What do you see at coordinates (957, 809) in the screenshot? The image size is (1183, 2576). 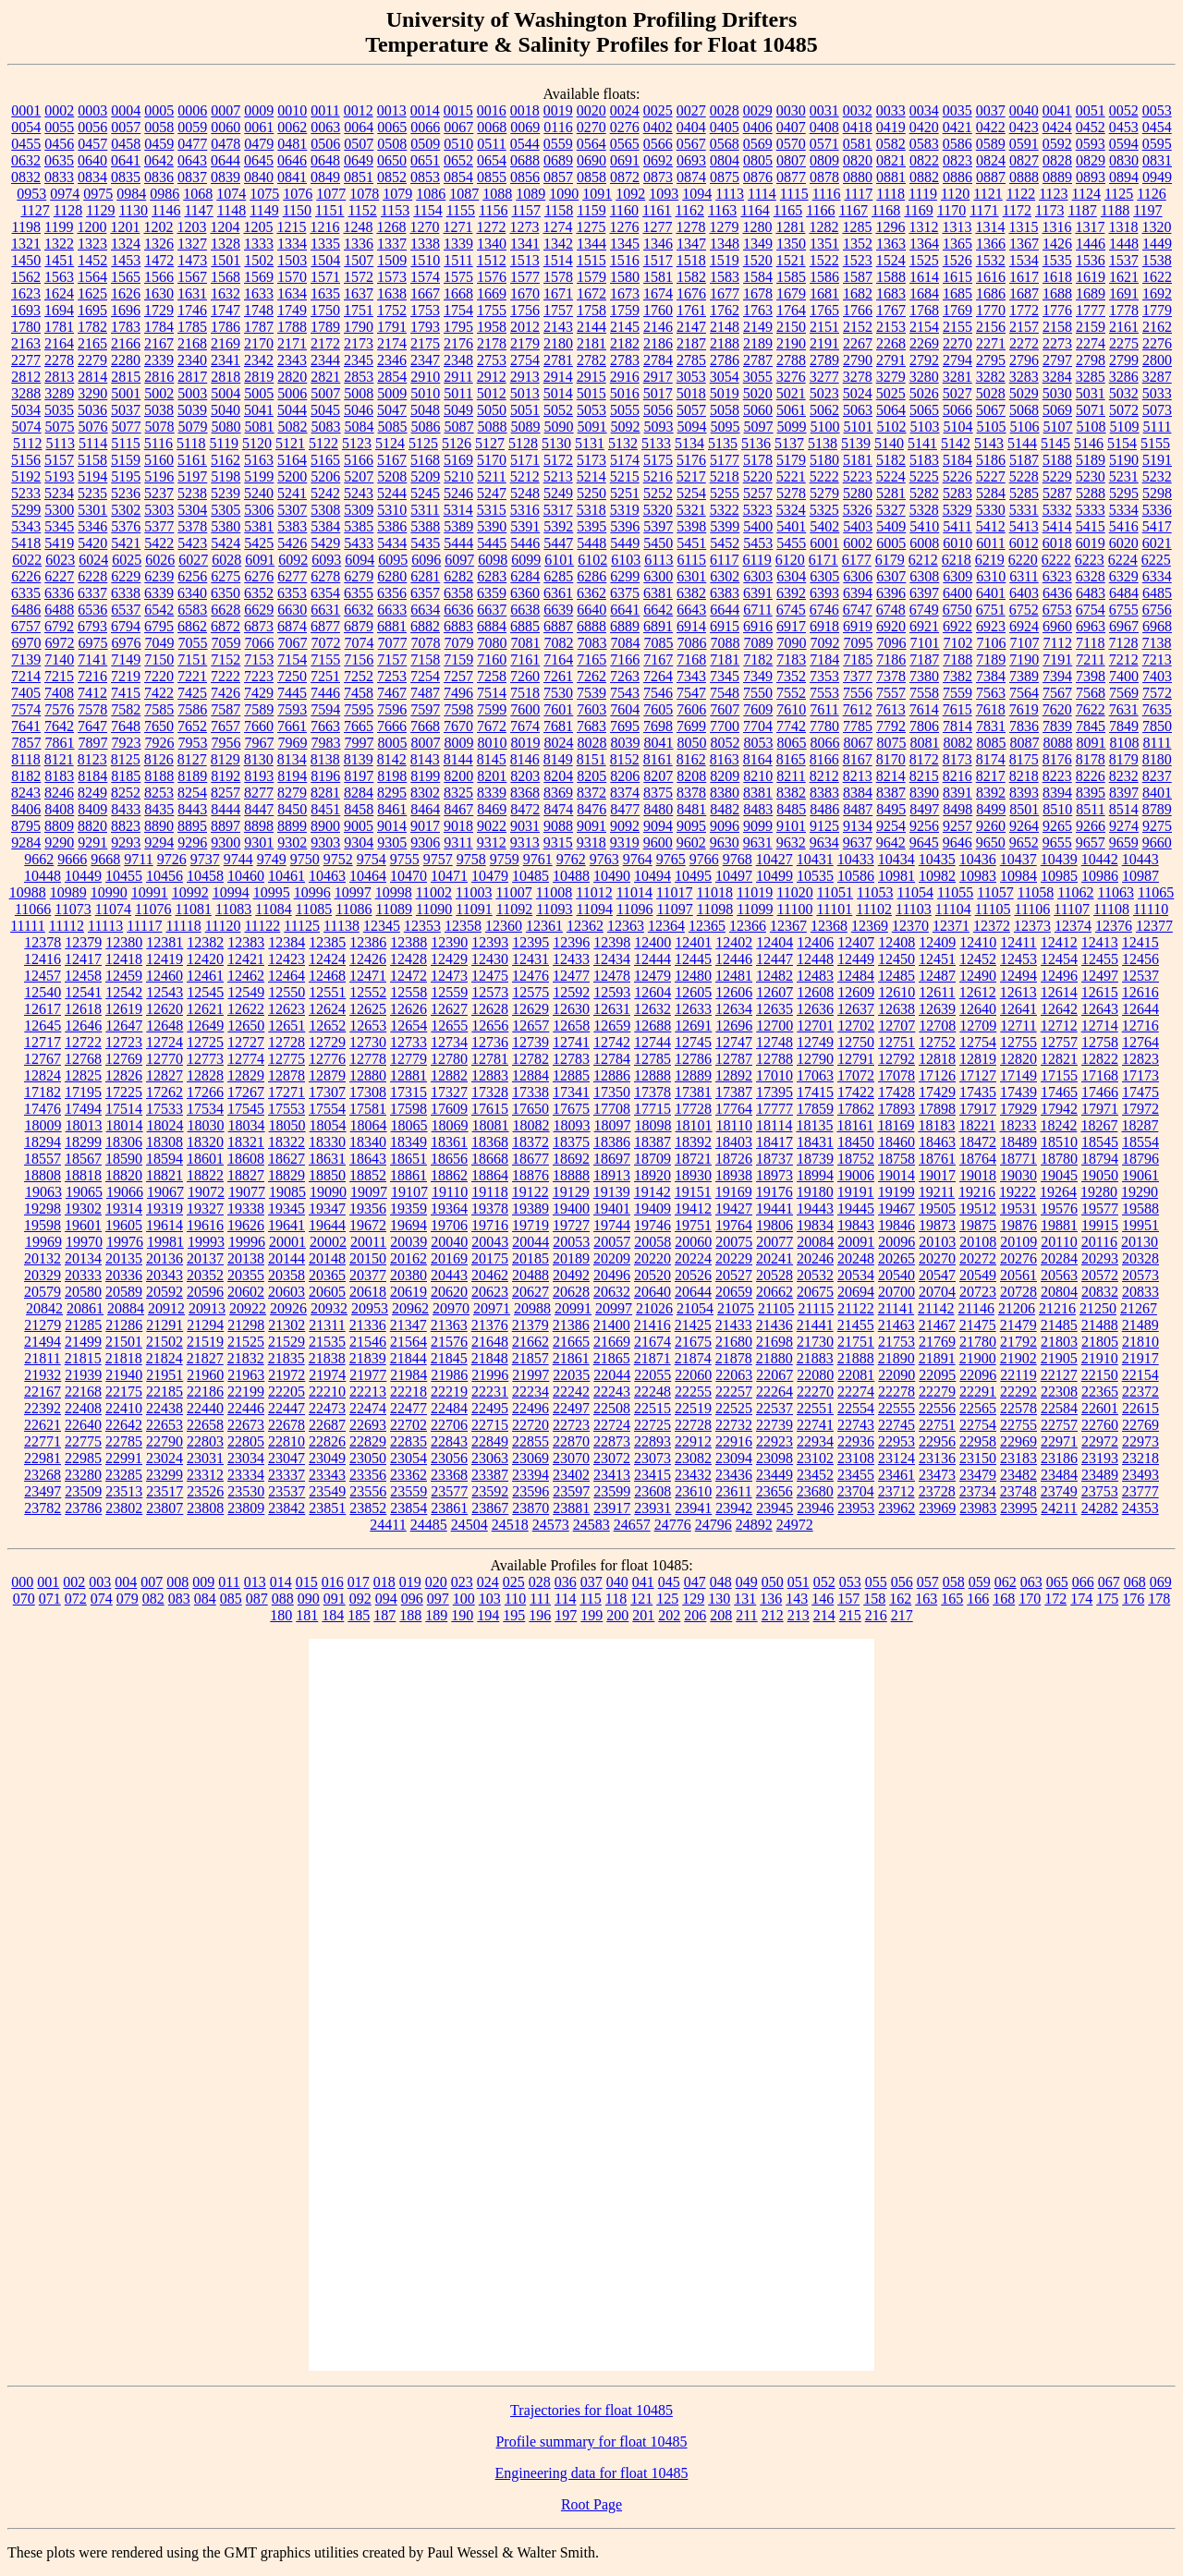 I see `8498` at bounding box center [957, 809].